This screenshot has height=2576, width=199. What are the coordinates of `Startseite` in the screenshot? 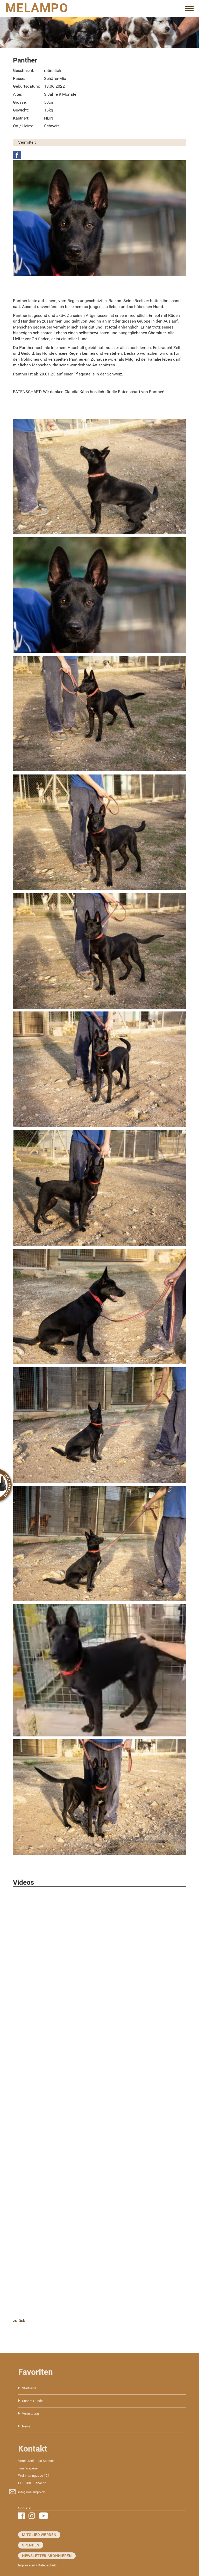 It's located at (29, 2388).